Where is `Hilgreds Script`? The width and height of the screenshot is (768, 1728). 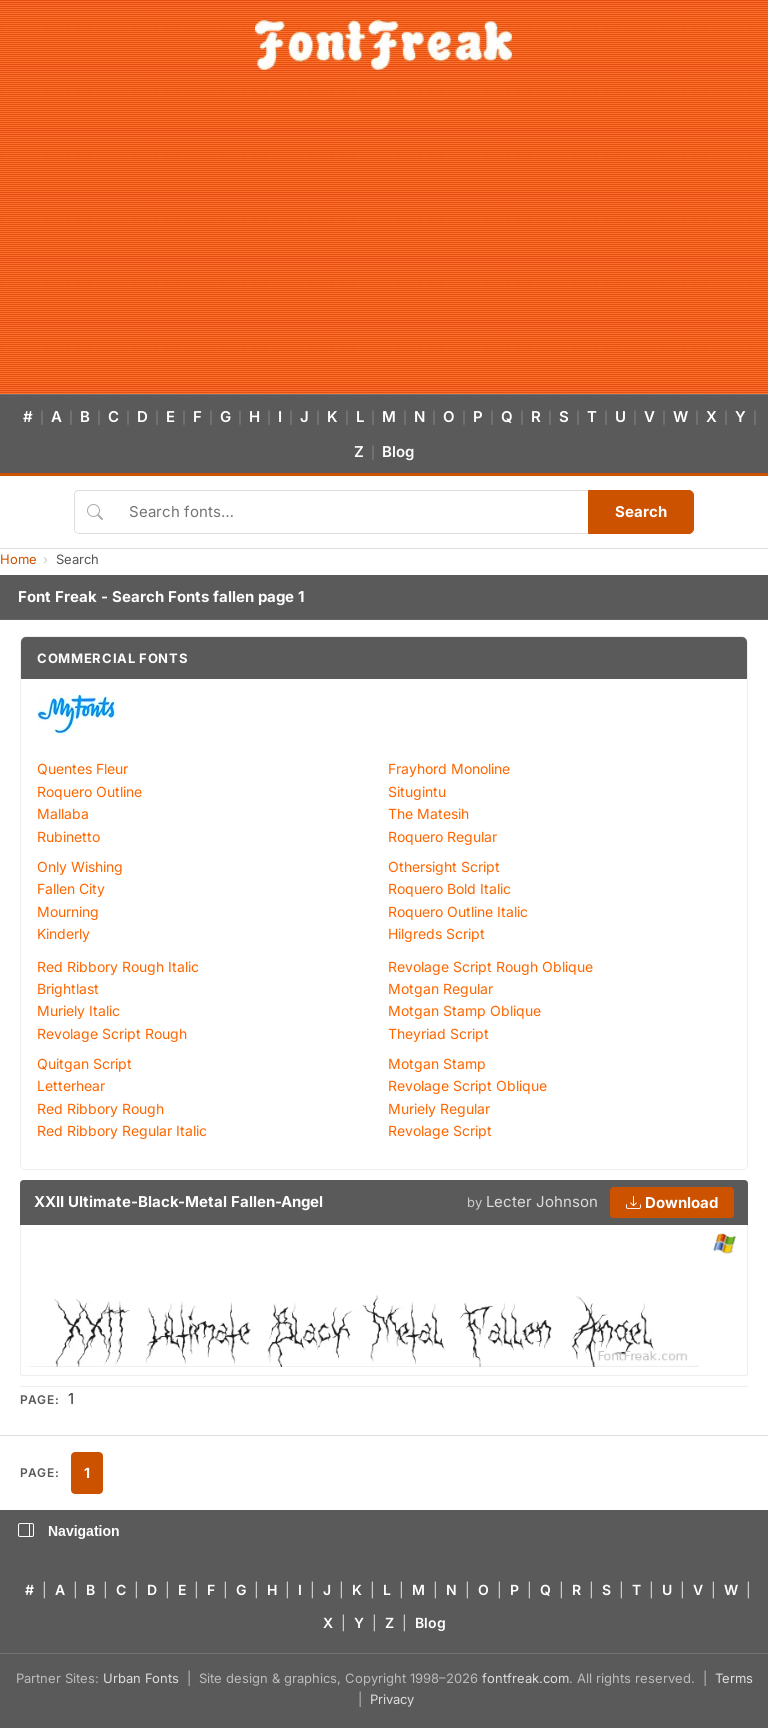
Hilgreds Script is located at coordinates (436, 933).